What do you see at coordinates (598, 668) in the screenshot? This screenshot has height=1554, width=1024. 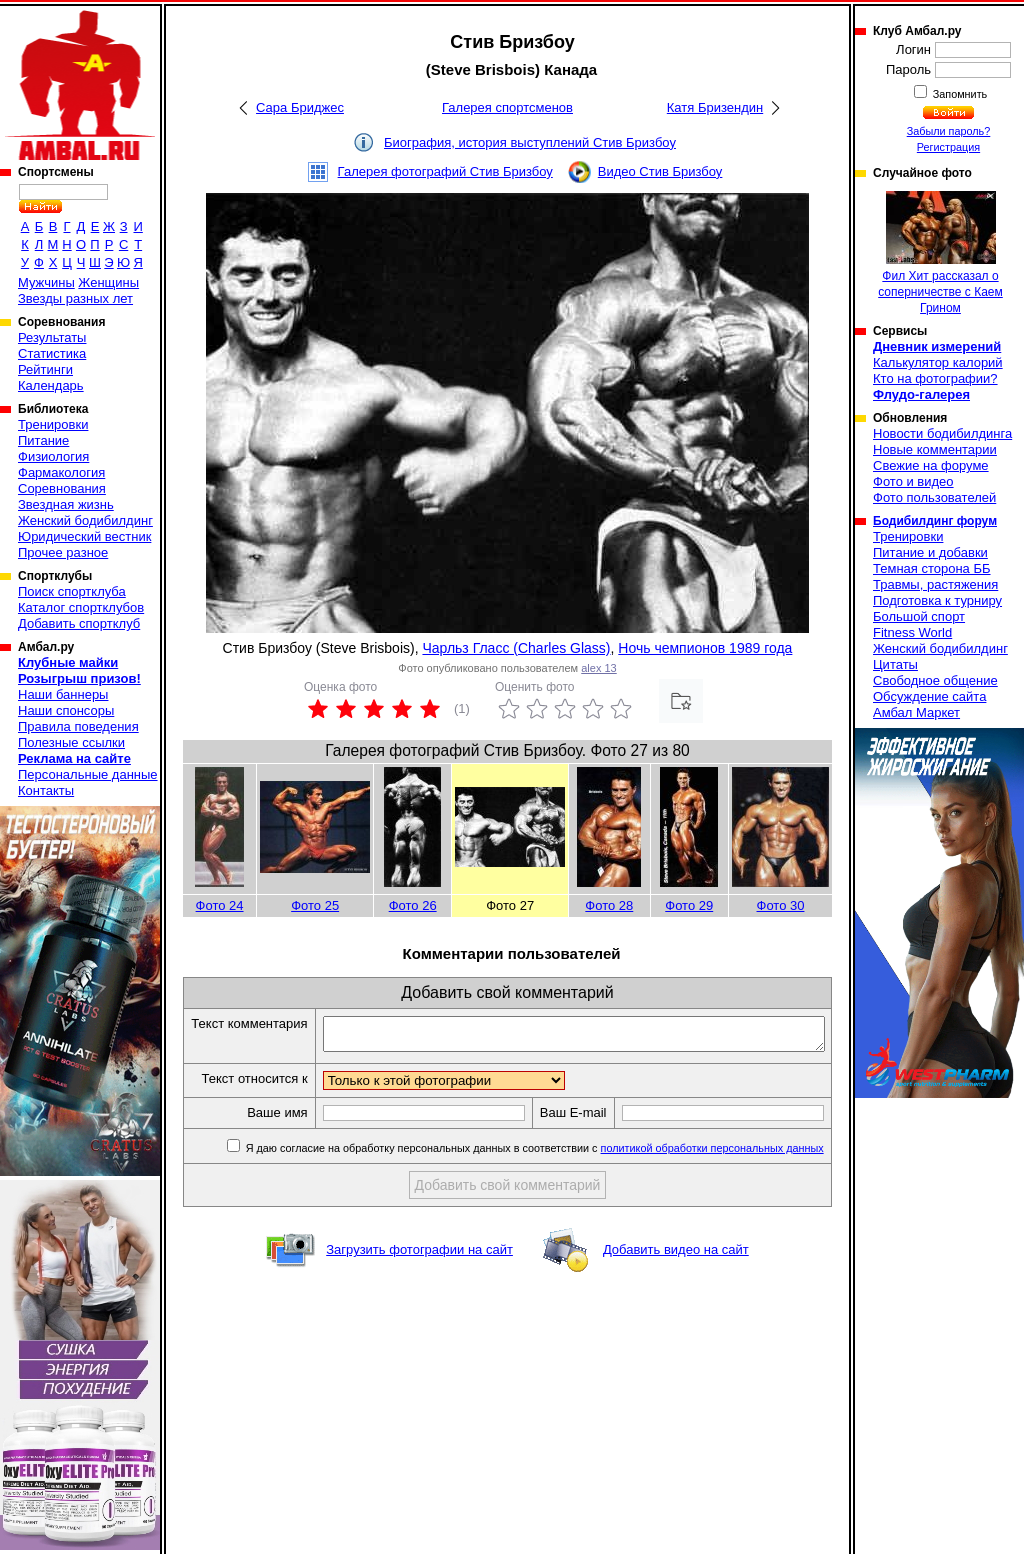 I see `alex 13` at bounding box center [598, 668].